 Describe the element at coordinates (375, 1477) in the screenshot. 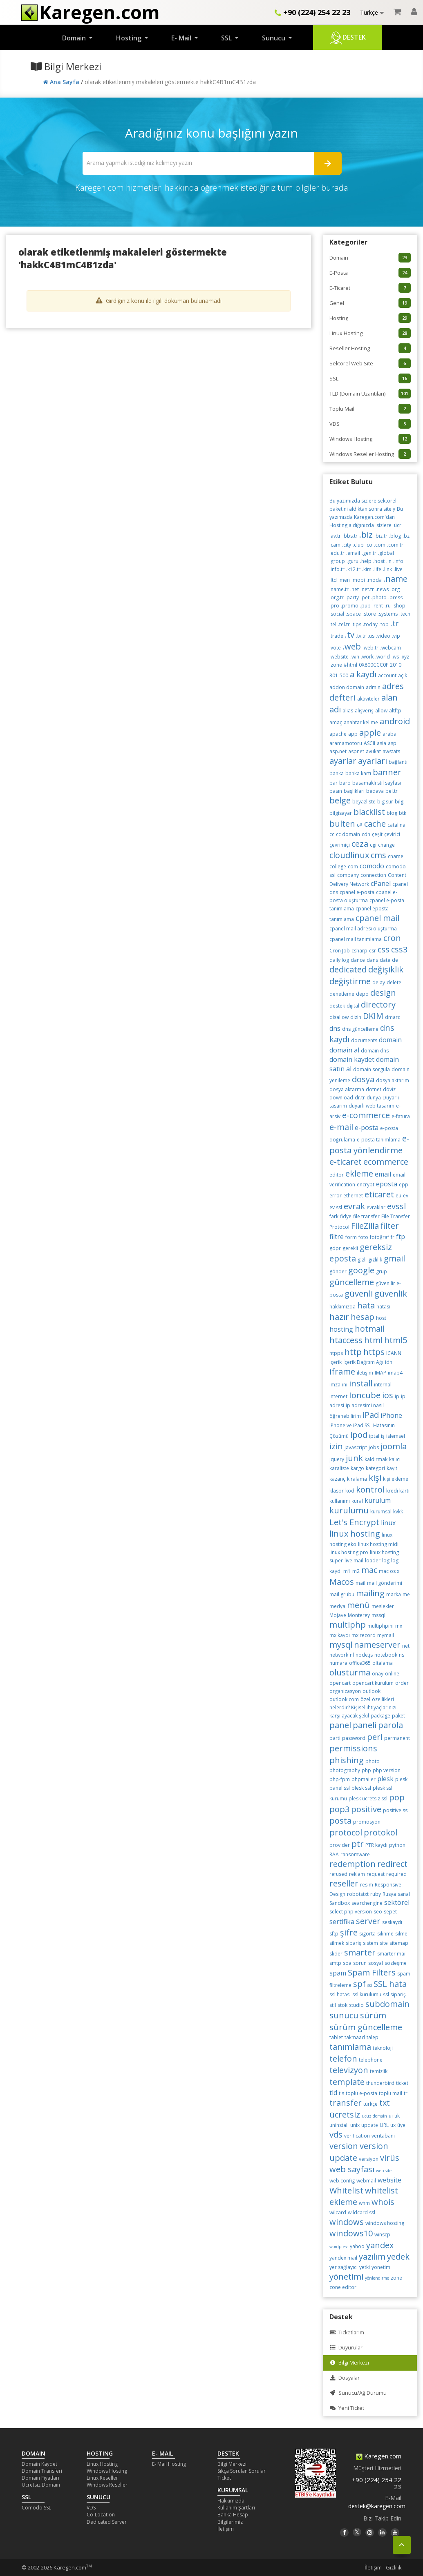

I see `kişi` at that location.